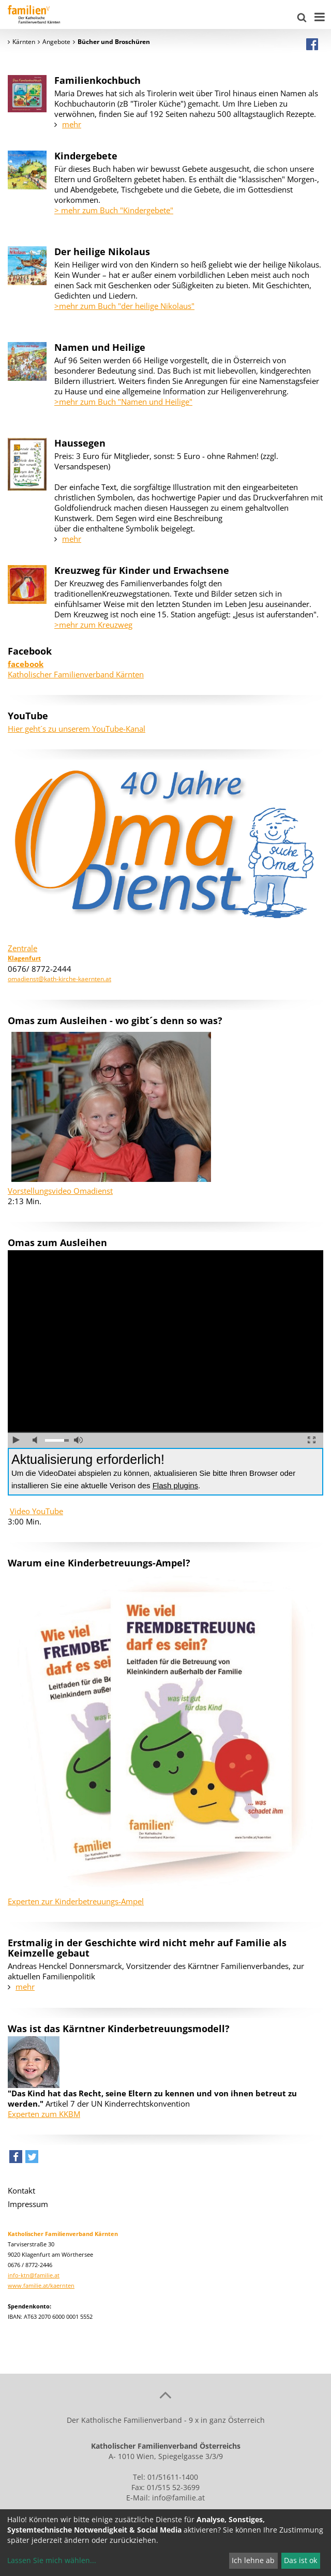 Image resolution: width=331 pixels, height=2576 pixels. What do you see at coordinates (80, 443) in the screenshot?
I see `Haussegen` at bounding box center [80, 443].